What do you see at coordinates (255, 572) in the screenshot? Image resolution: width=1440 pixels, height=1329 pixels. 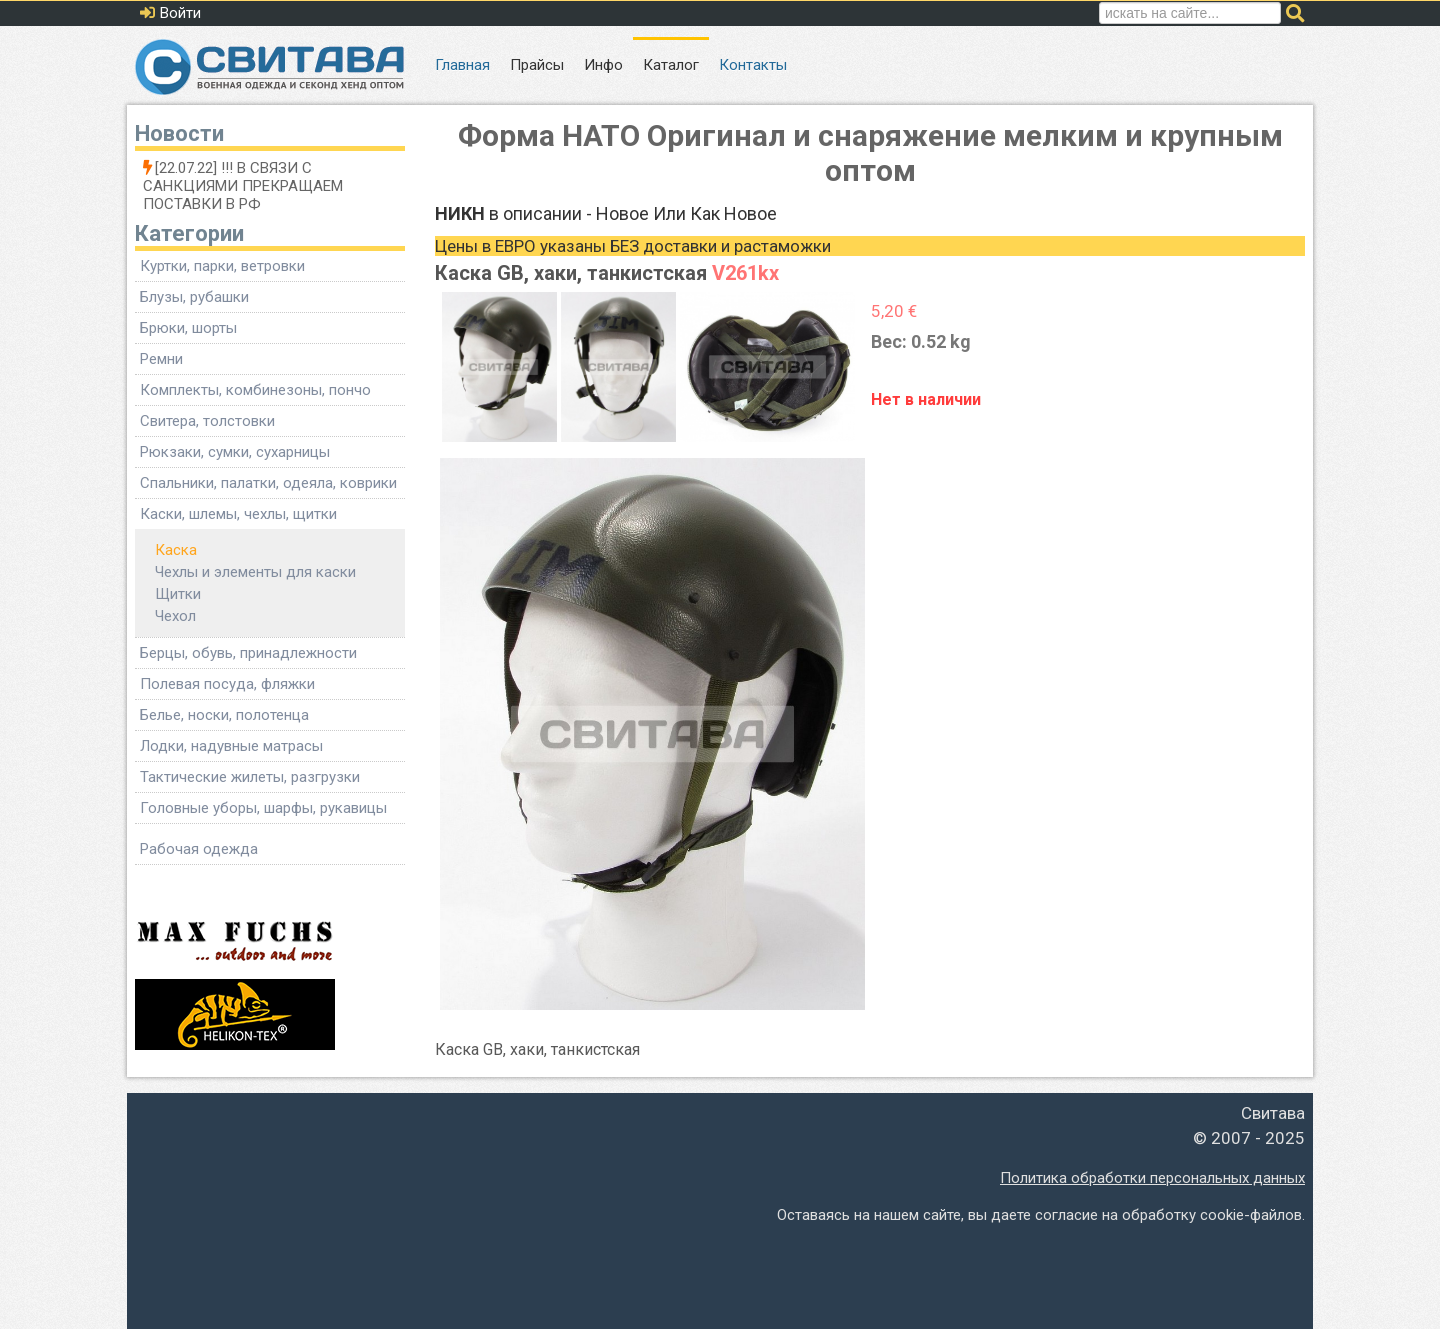 I see `Чехлы и элементы для каски` at bounding box center [255, 572].